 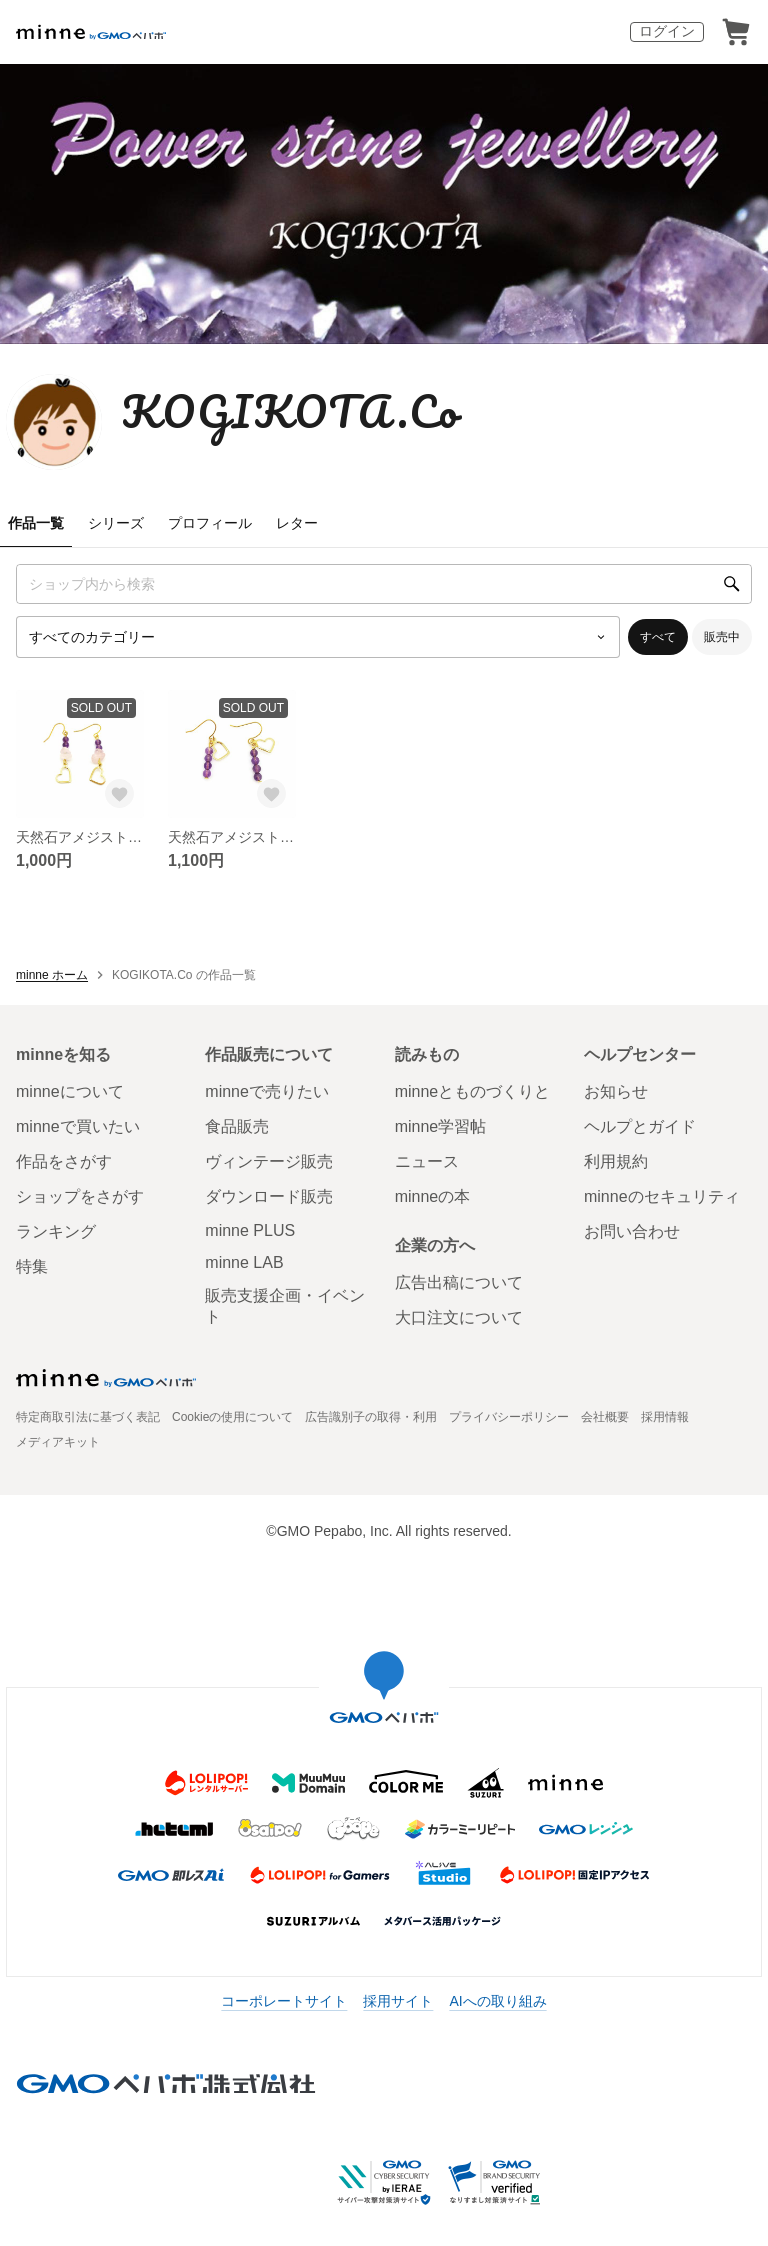 What do you see at coordinates (250, 1230) in the screenshot?
I see `minne PLUS` at bounding box center [250, 1230].